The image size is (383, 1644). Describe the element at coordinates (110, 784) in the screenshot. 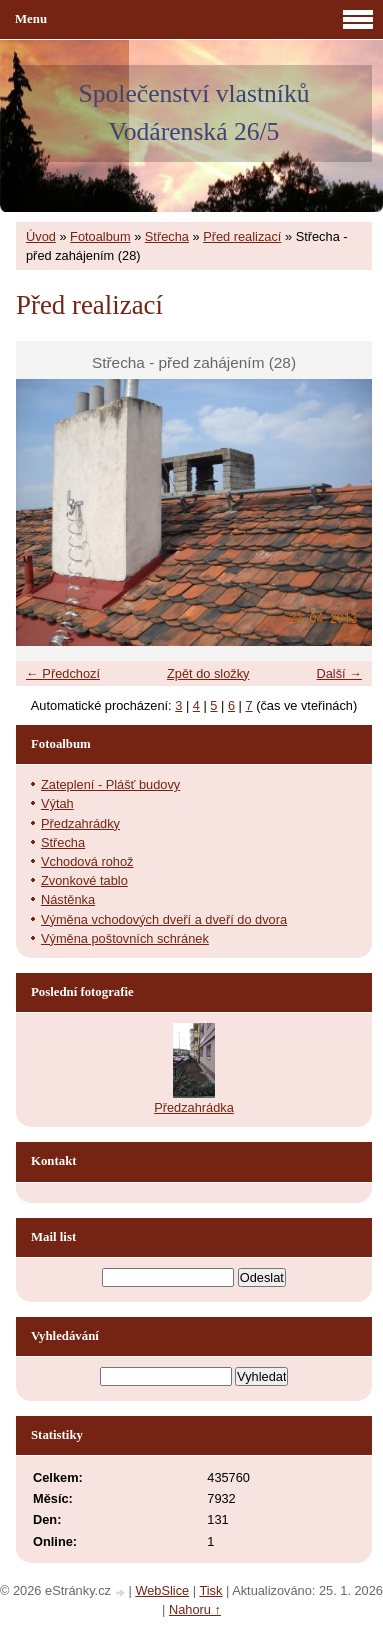

I see `Zateplení - Plášť budovy` at that location.